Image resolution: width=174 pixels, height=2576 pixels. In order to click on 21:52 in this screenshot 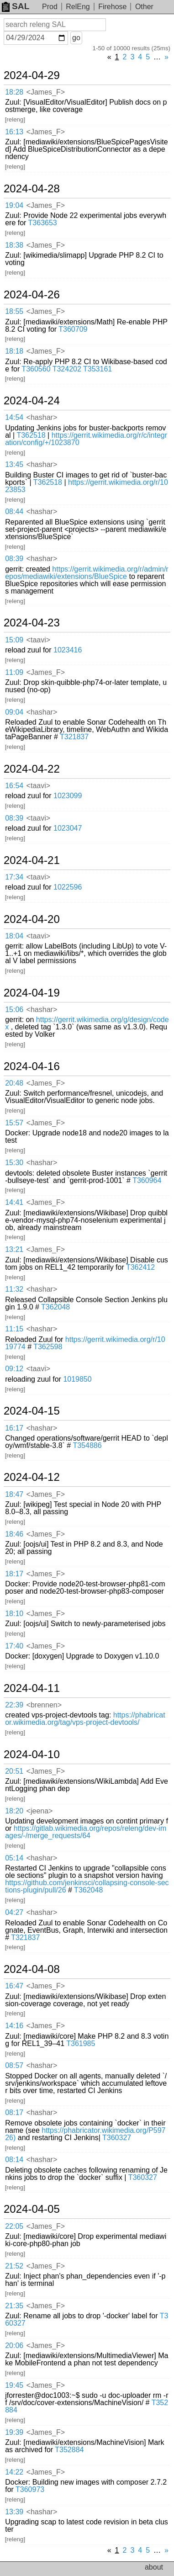, I will do `click(14, 2266)`.